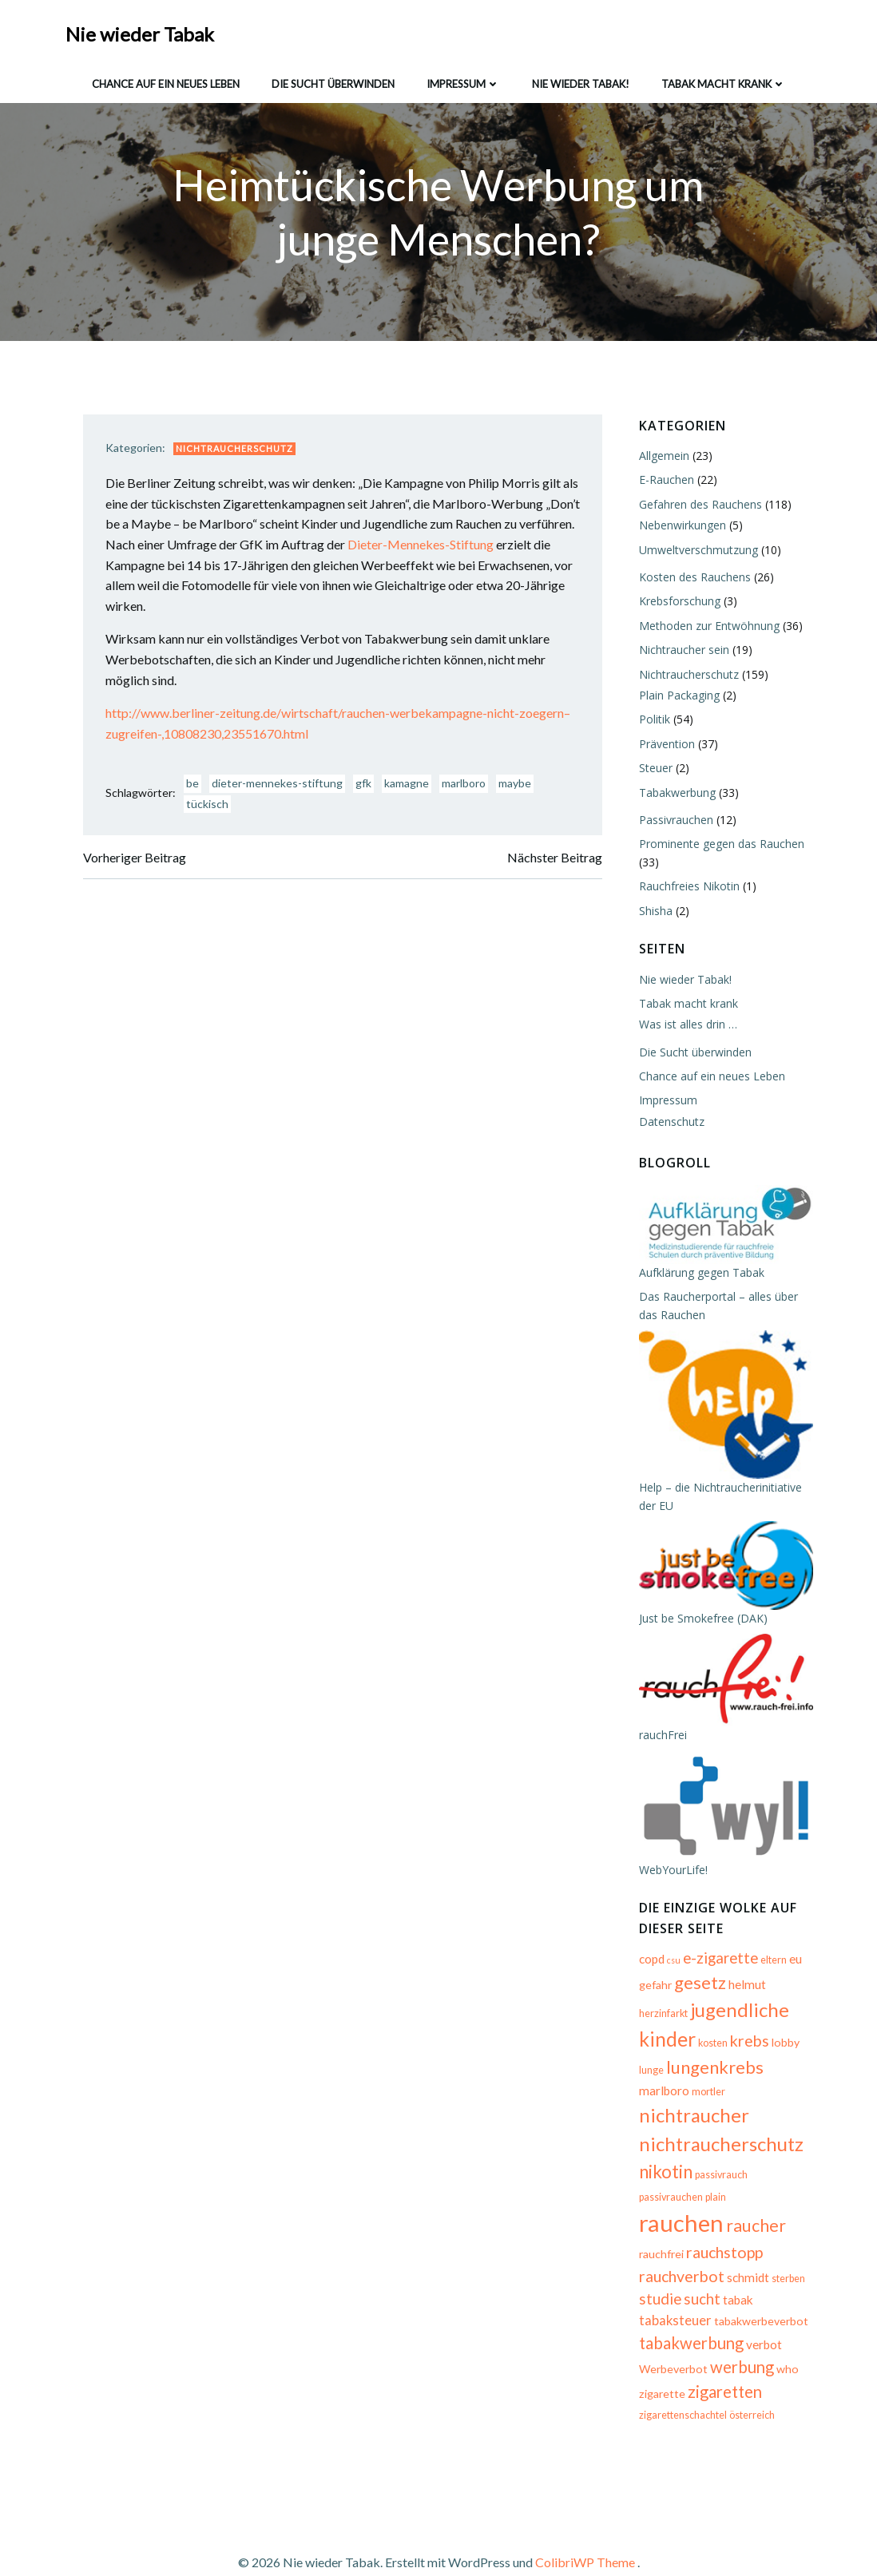 This screenshot has height=2576, width=877. Describe the element at coordinates (682, 651) in the screenshot. I see `Nichtraucher sein` at that location.